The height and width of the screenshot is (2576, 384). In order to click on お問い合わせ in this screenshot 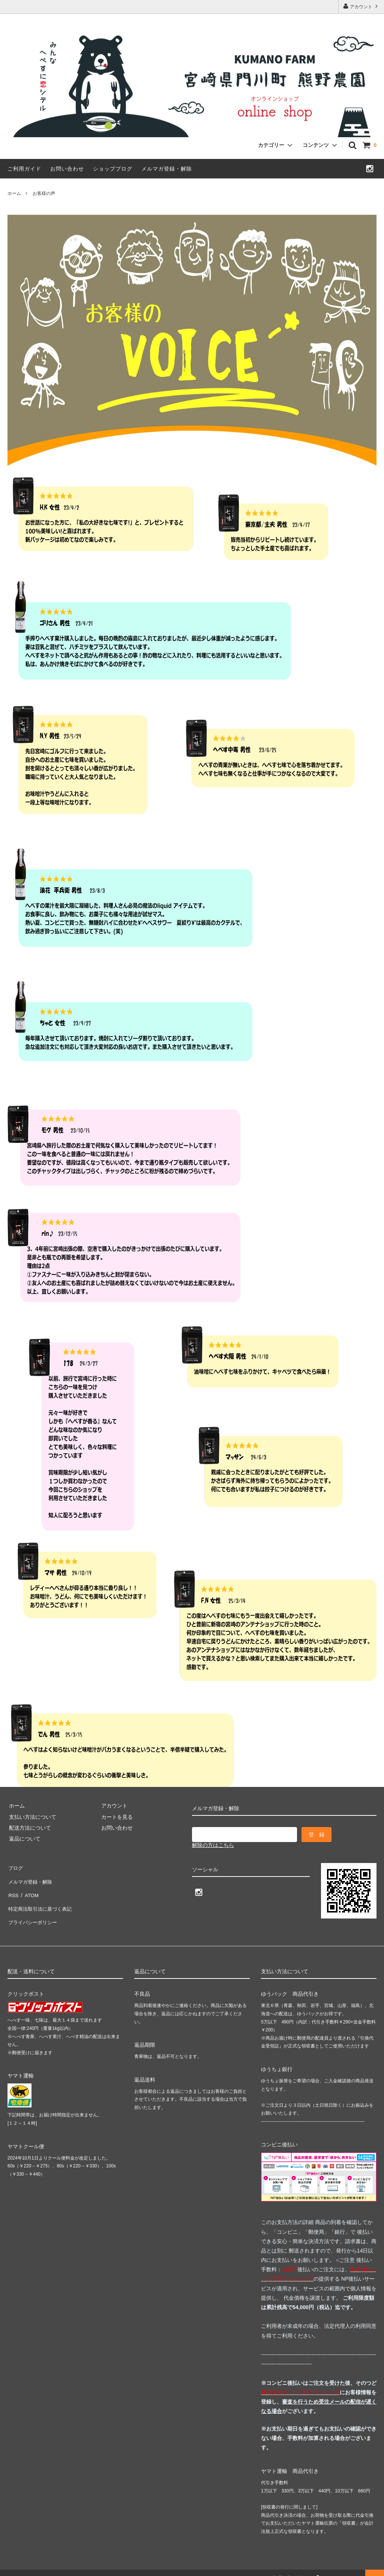, I will do `click(67, 169)`.